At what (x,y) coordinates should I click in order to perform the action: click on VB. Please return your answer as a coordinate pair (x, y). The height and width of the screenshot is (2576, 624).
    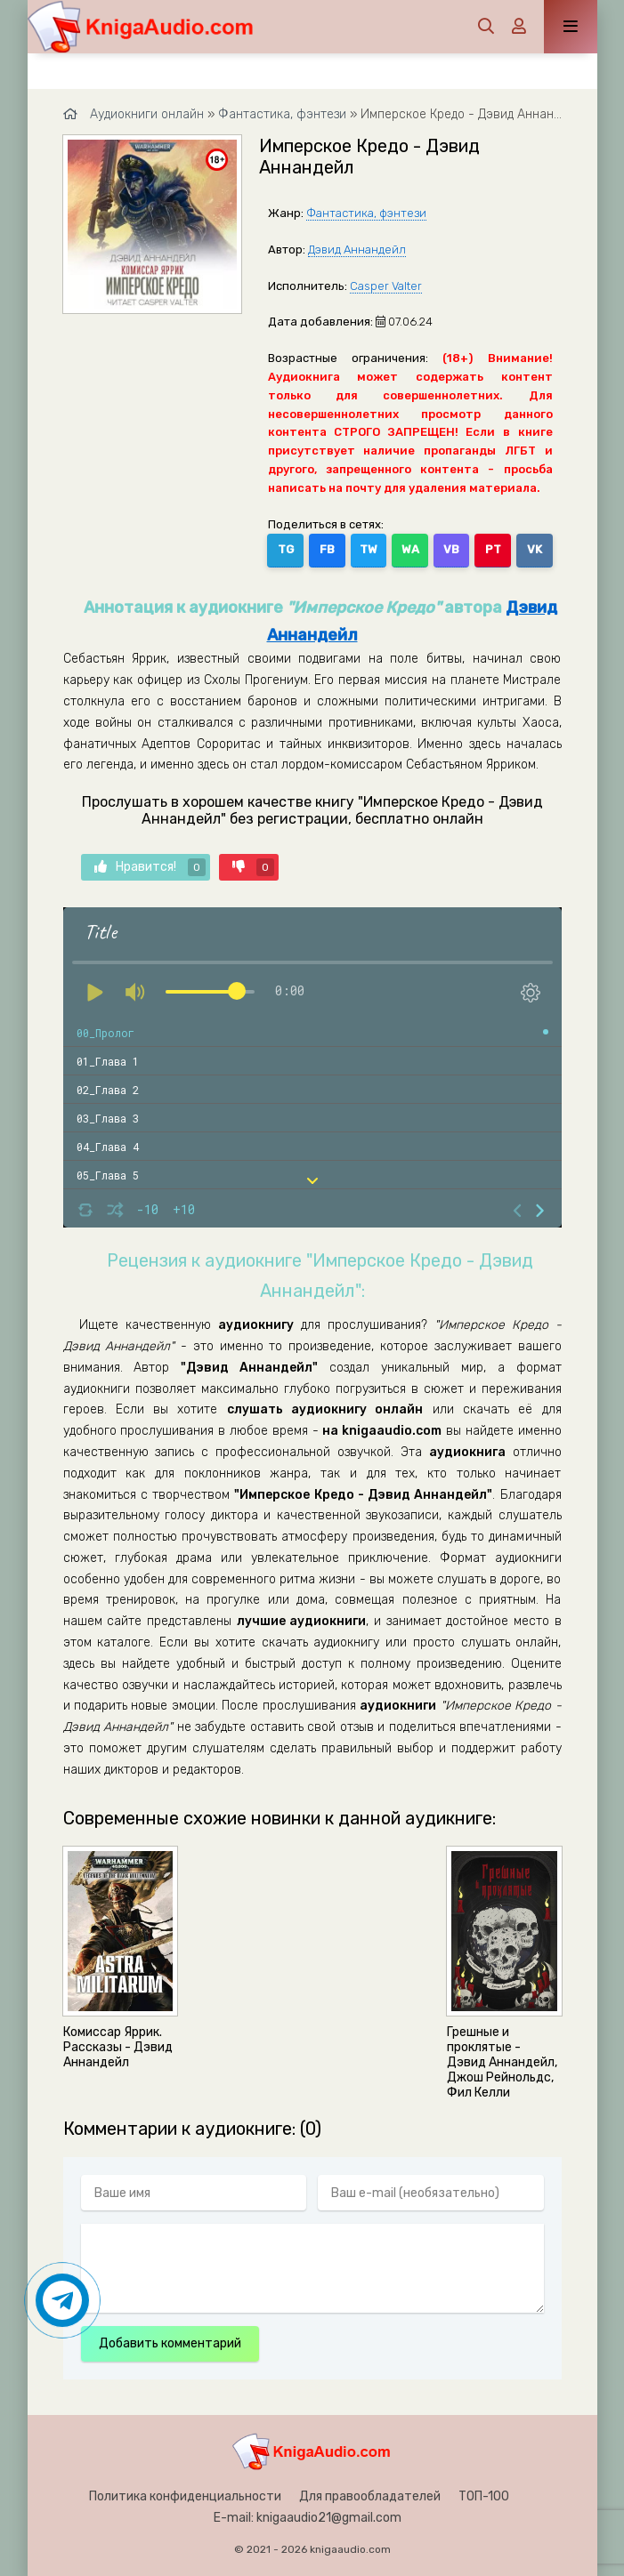
    Looking at the image, I should click on (451, 549).